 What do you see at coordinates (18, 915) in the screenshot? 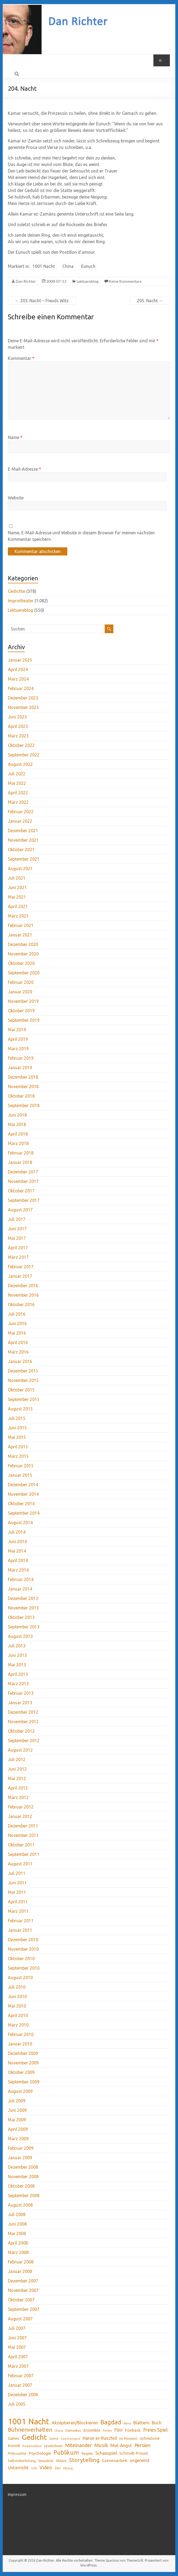
I see `März 2021` at bounding box center [18, 915].